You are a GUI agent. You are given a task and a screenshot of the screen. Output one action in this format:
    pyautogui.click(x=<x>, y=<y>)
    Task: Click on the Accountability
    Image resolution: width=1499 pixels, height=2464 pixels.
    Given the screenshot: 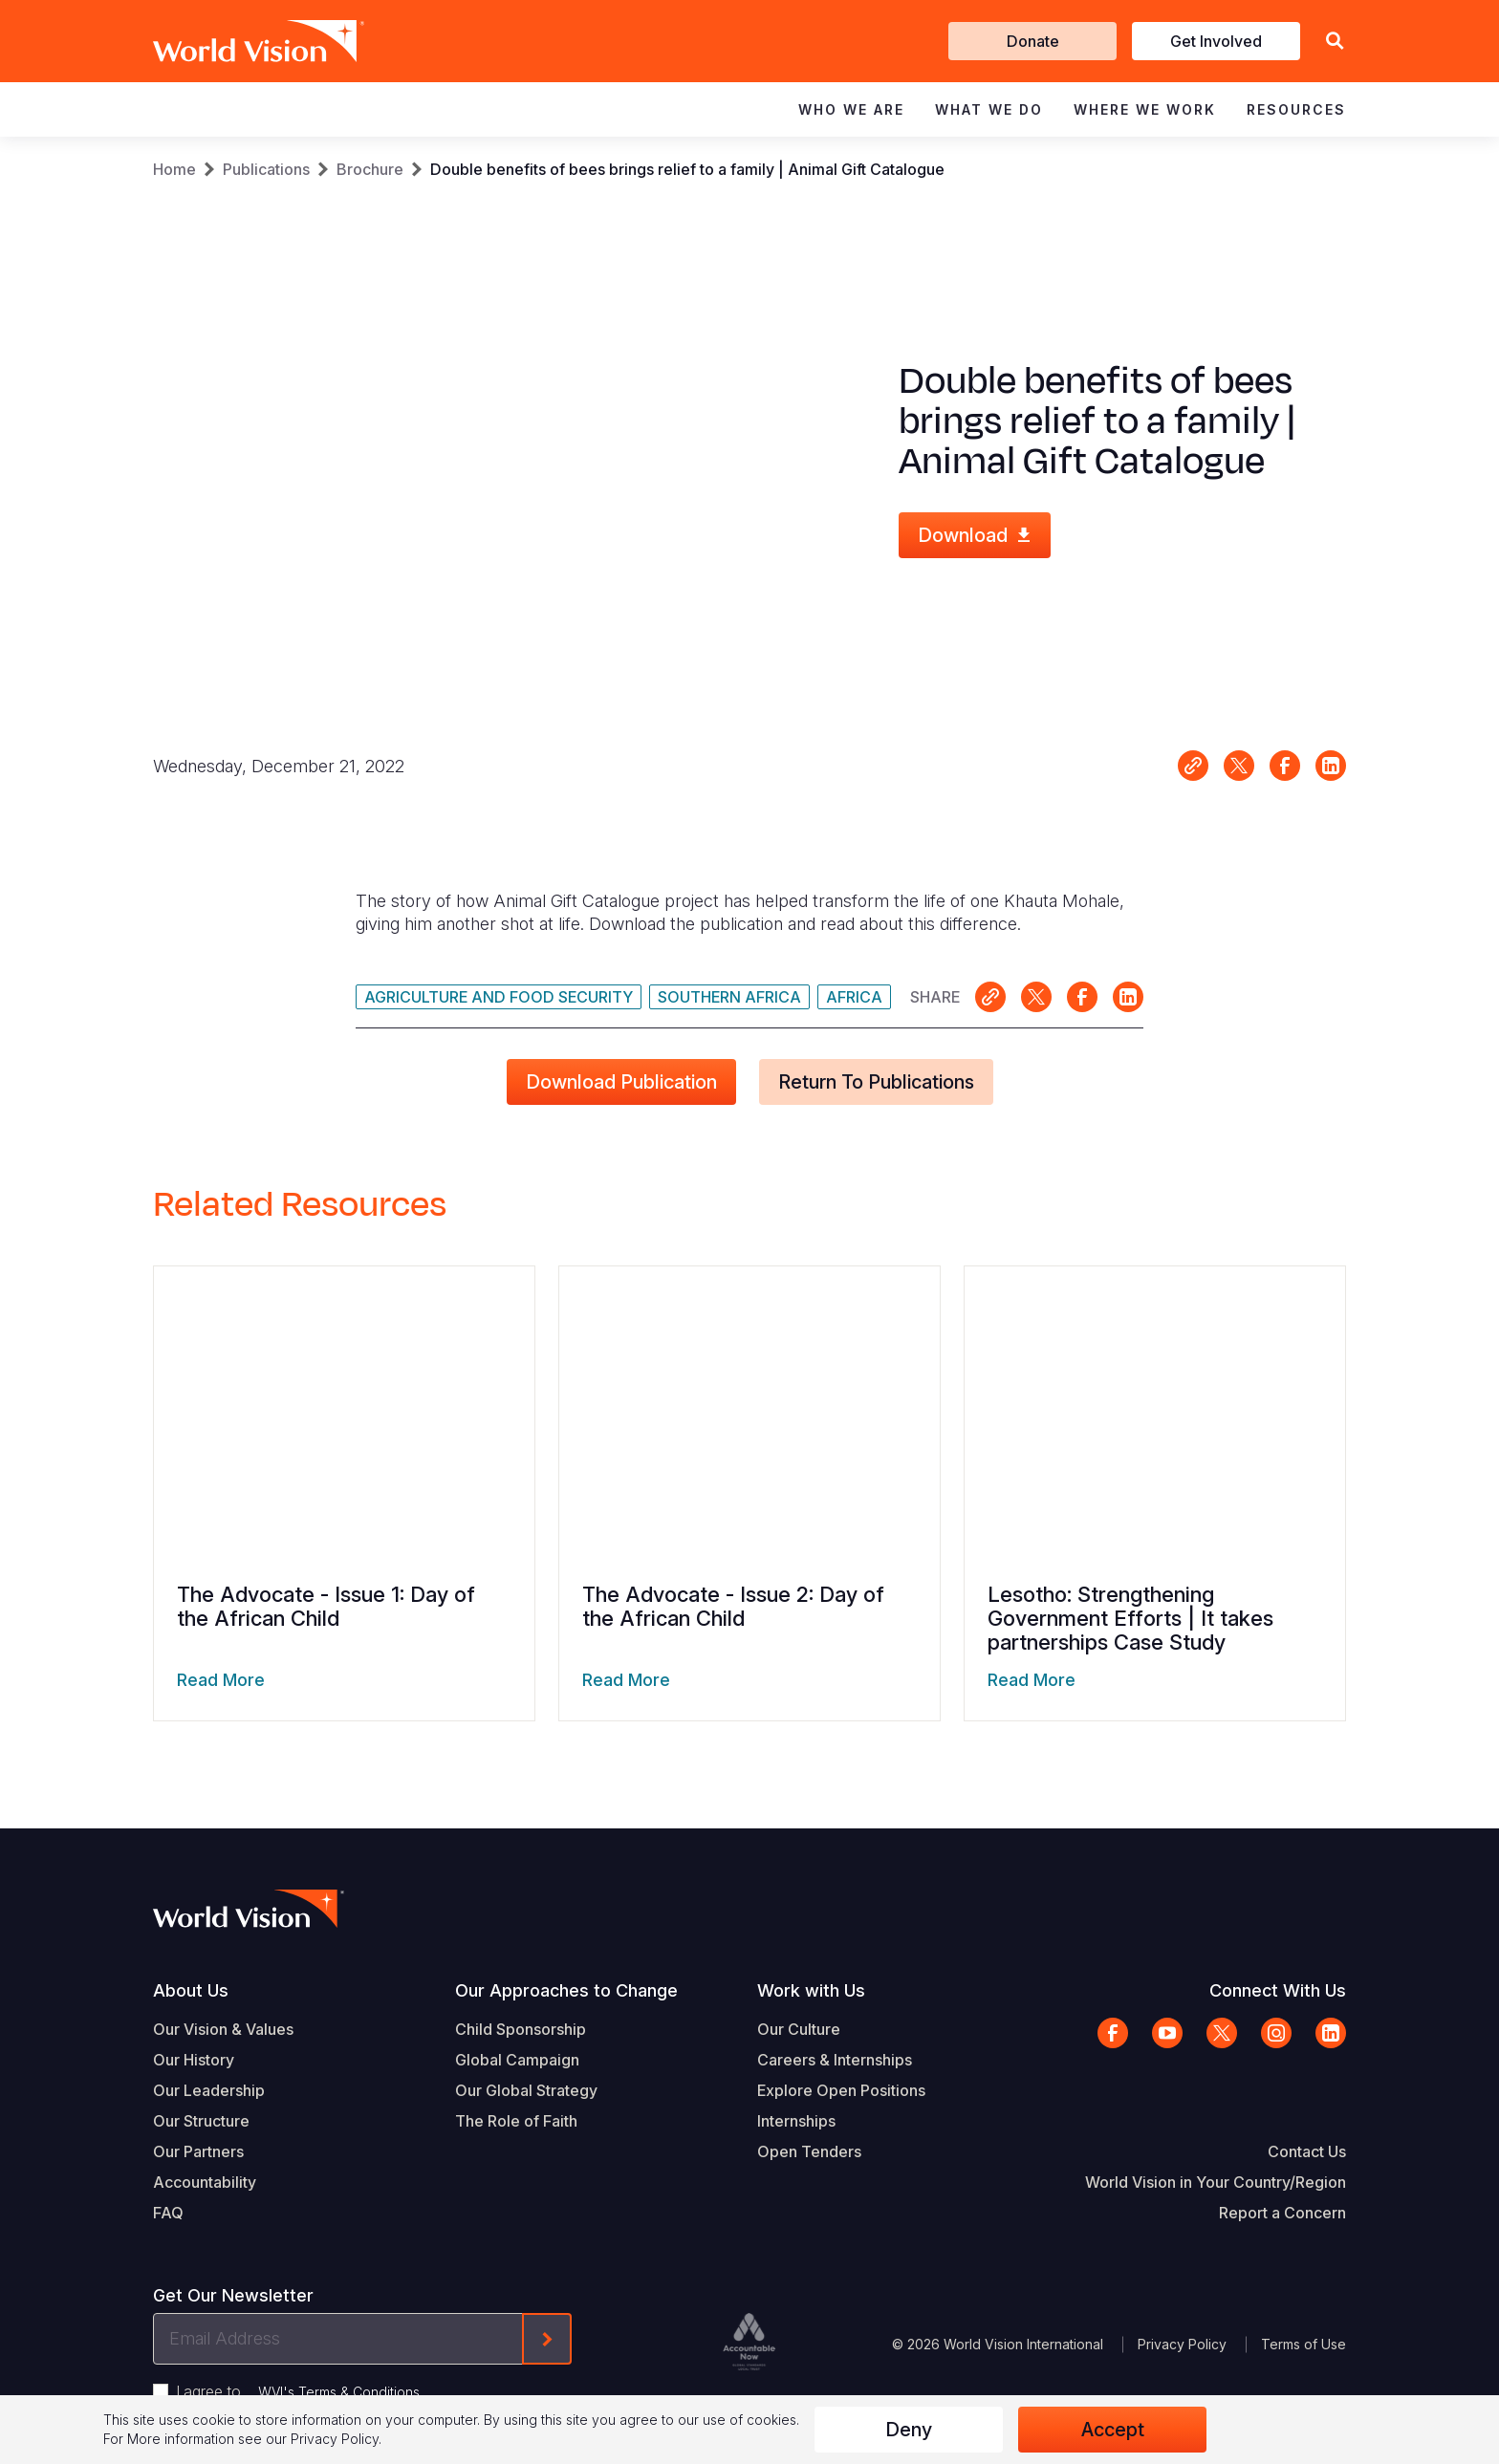 What is the action you would take?
    pyautogui.click(x=204, y=2182)
    